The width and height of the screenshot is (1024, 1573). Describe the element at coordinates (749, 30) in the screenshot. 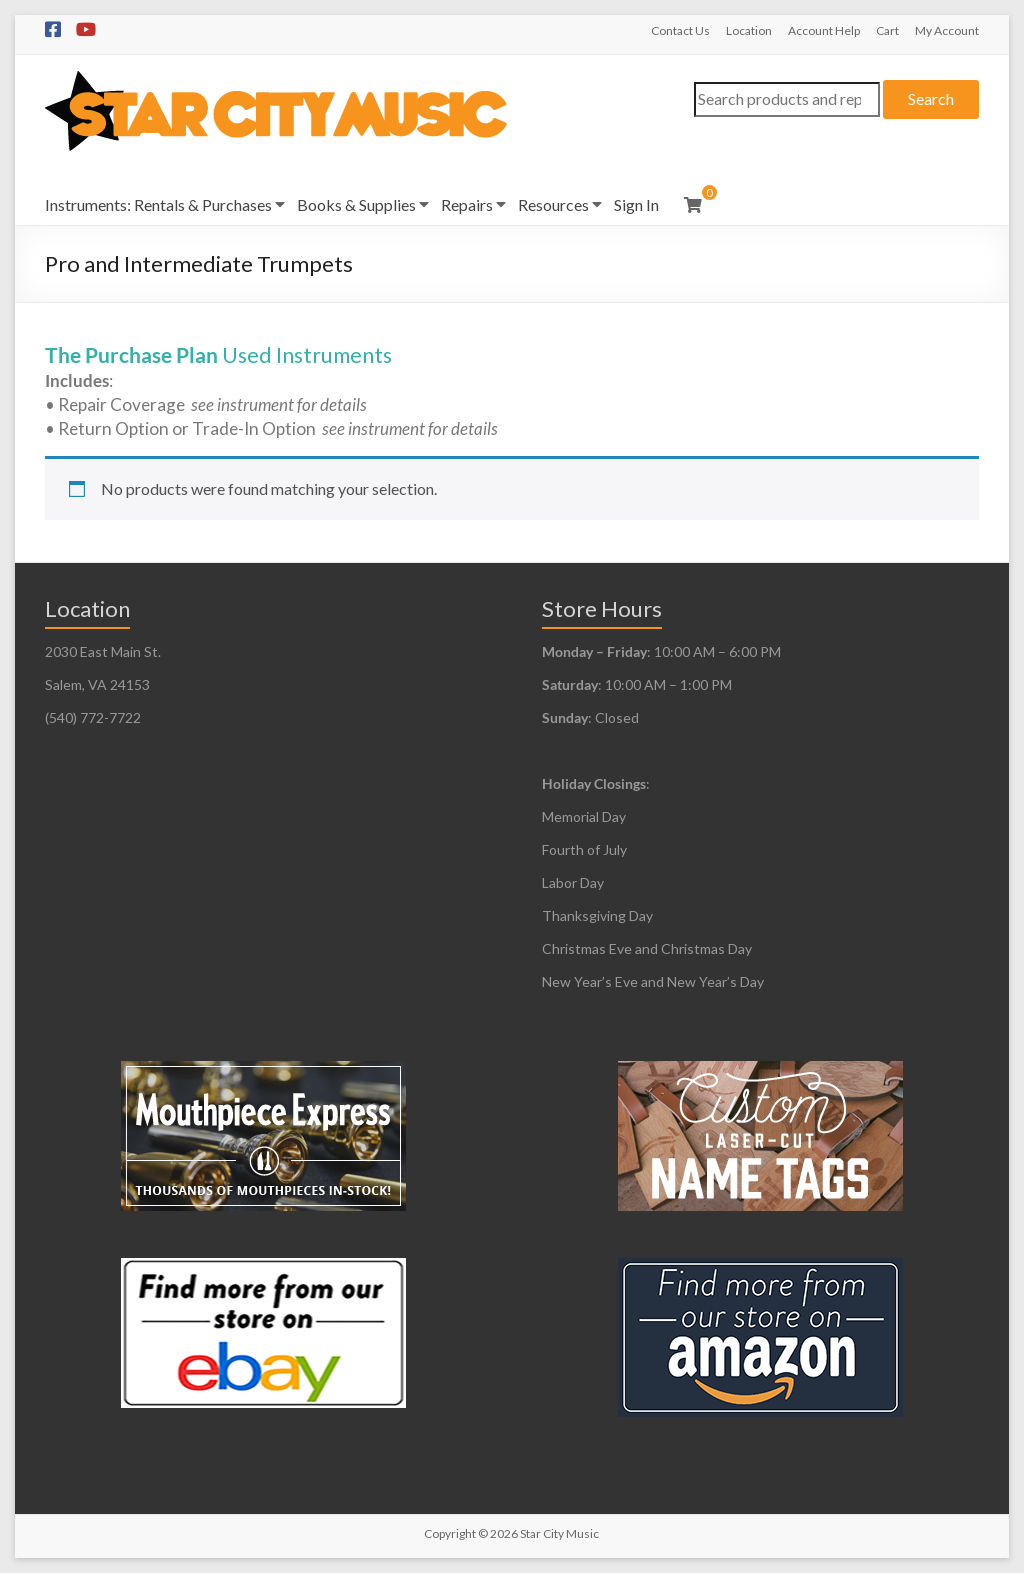

I see `Location` at that location.